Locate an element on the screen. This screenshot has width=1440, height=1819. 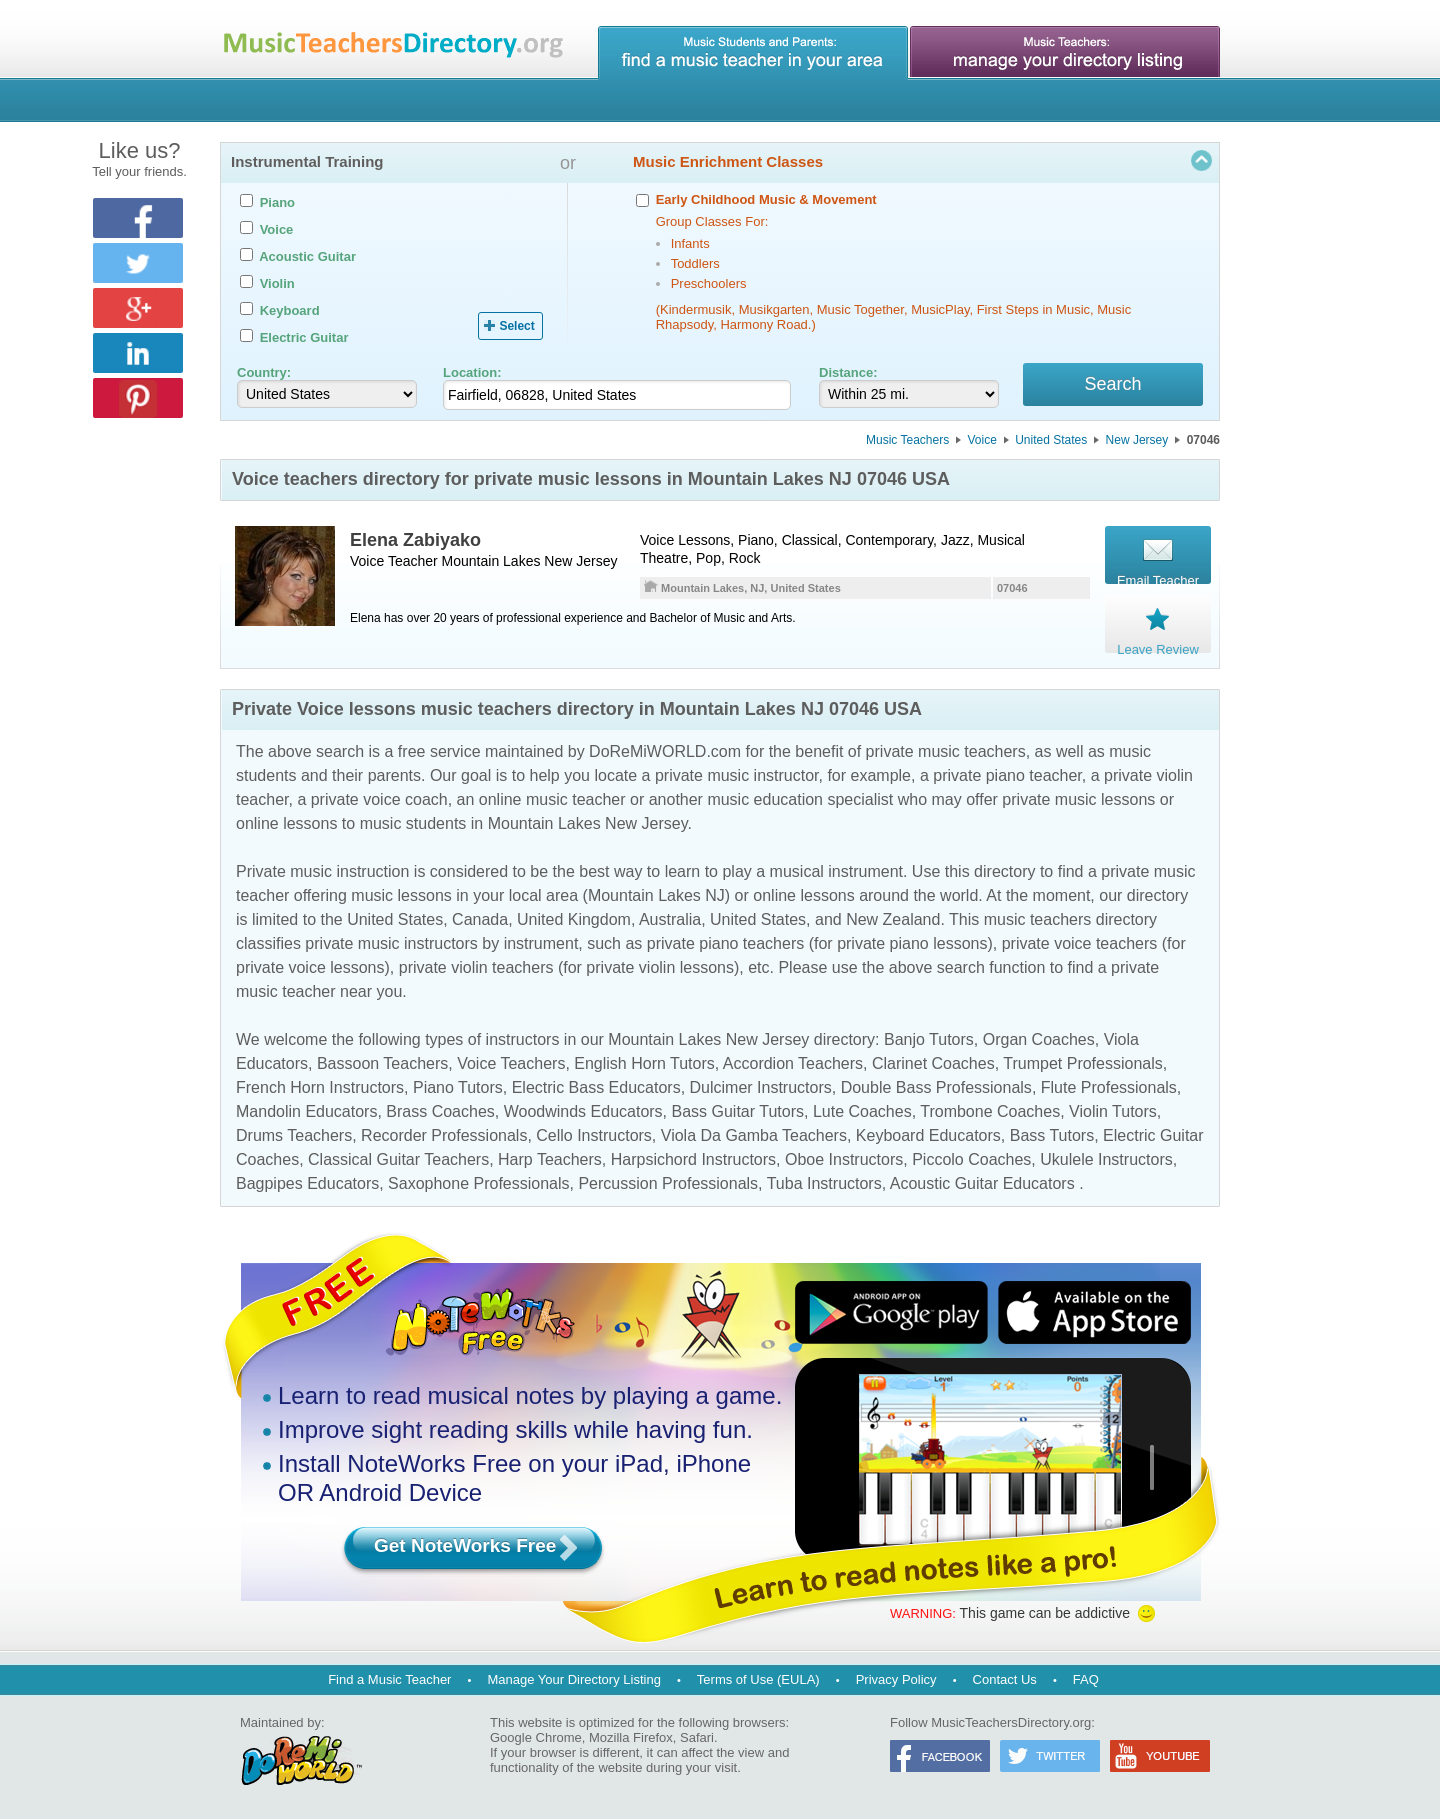
Trombone Coaches is located at coordinates (990, 1114).